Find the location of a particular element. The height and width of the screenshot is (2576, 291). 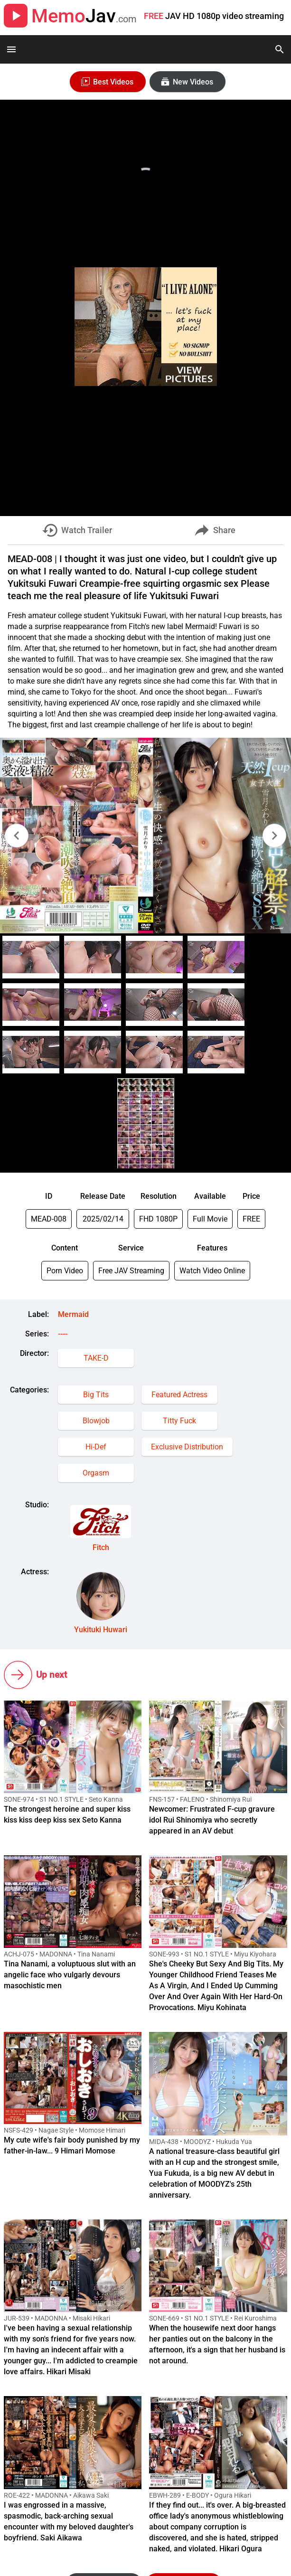

Exclusive Distribution is located at coordinates (187, 1446).